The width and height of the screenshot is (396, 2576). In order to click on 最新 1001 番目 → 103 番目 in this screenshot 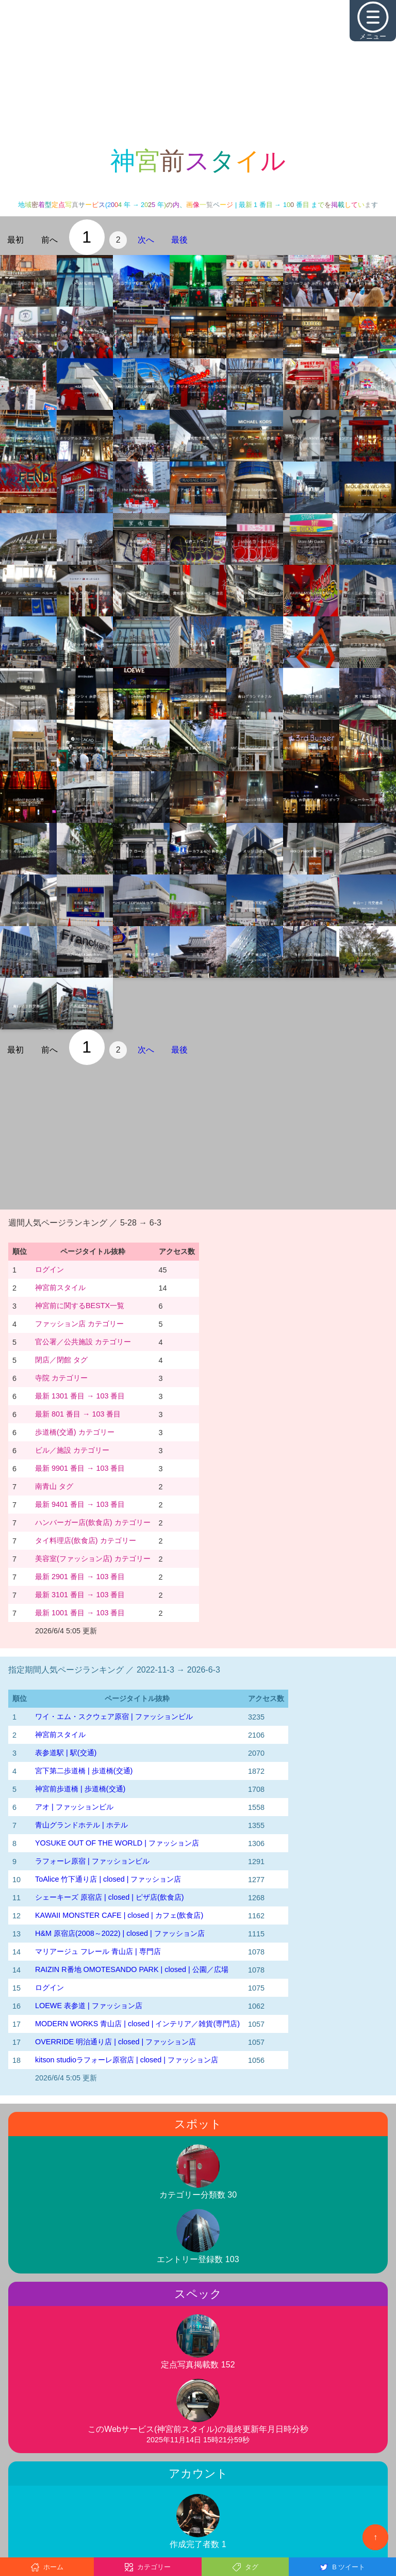, I will do `click(80, 1613)`.